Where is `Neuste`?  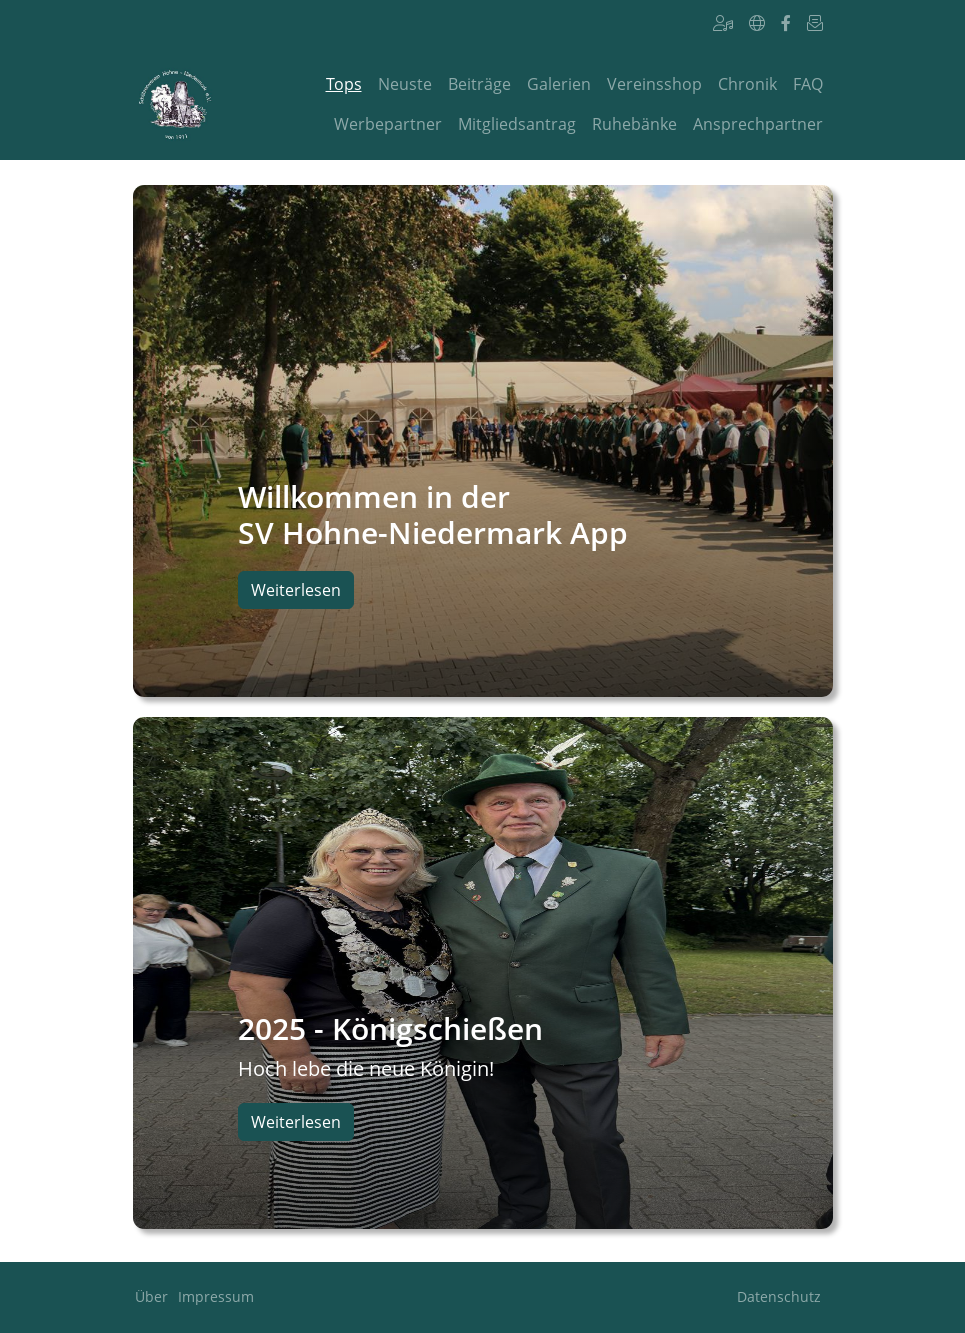 Neuste is located at coordinates (405, 84).